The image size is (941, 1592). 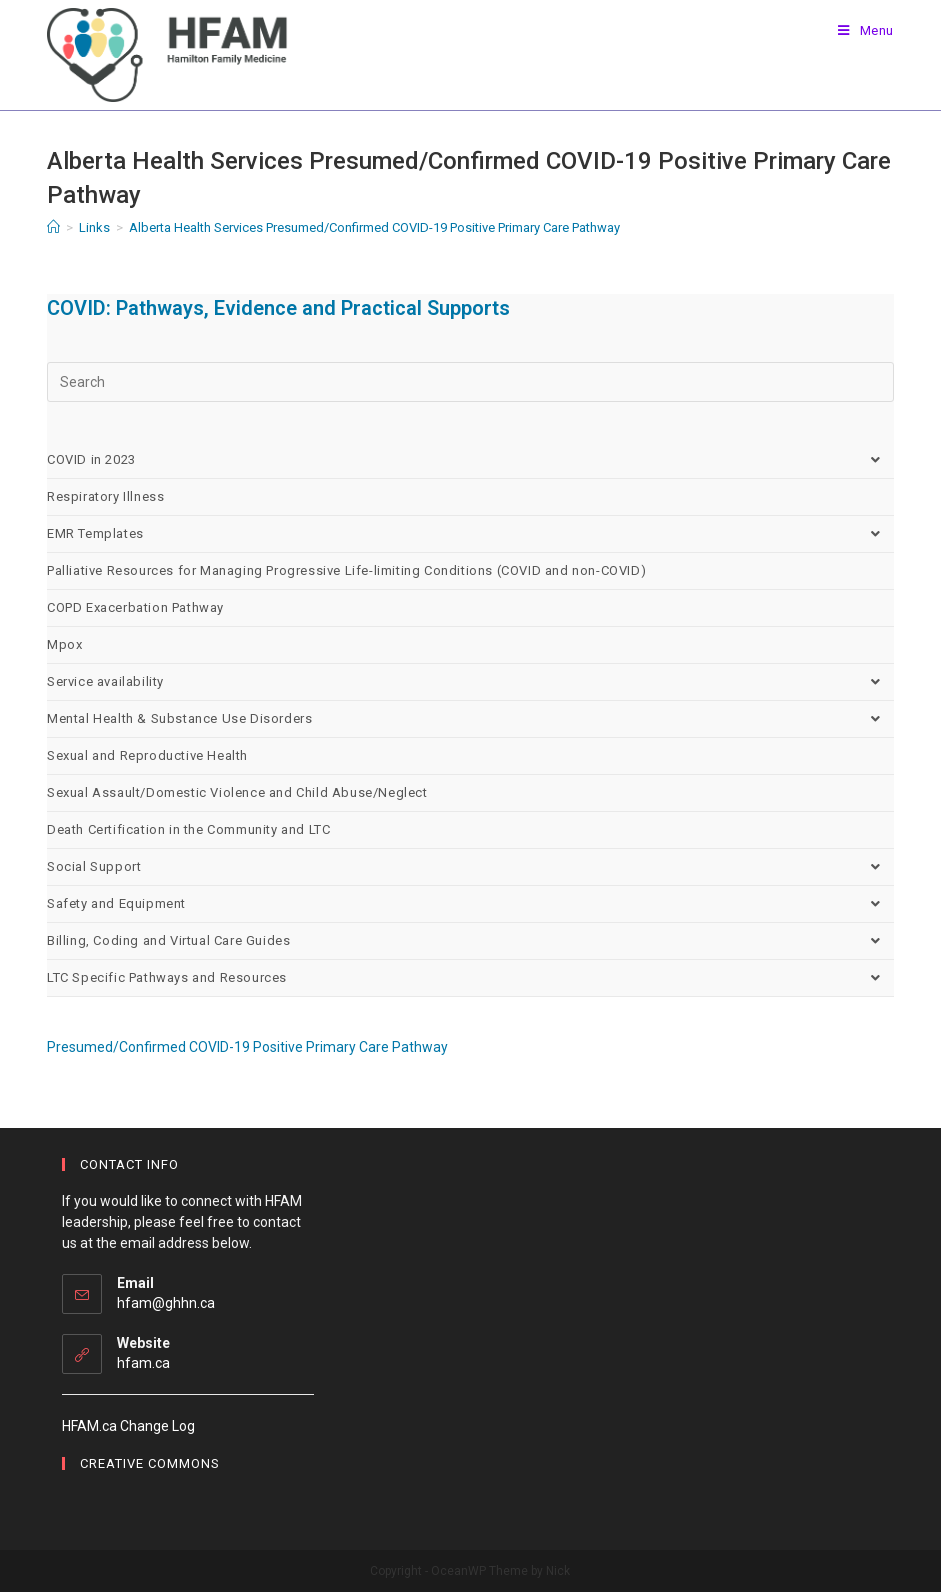 What do you see at coordinates (147, 755) in the screenshot?
I see `Sexual and Reproductive Health` at bounding box center [147, 755].